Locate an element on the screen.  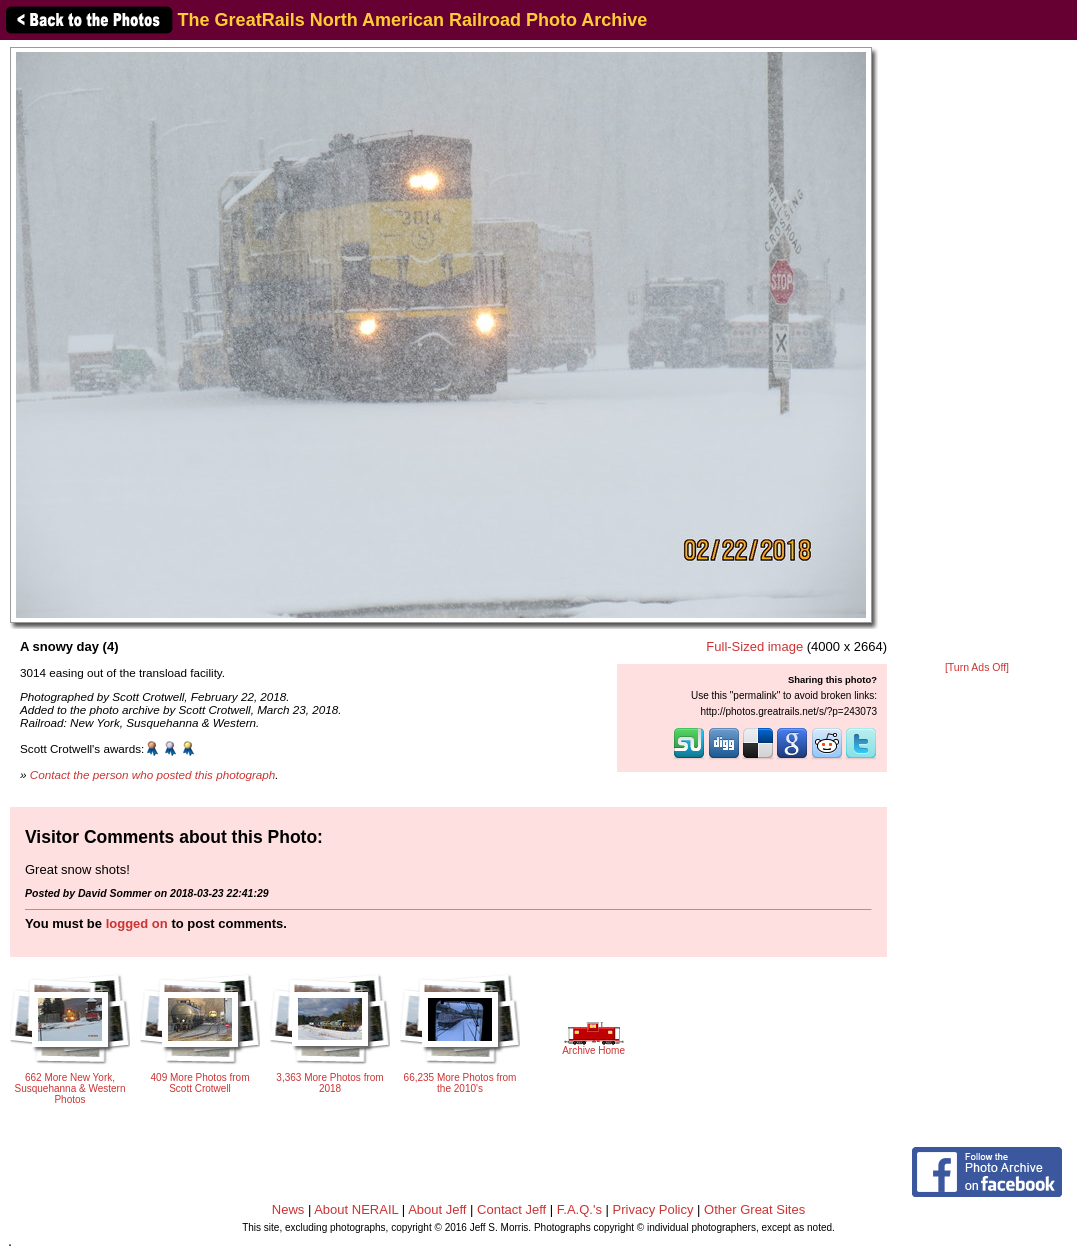
Full-Sized image is located at coordinates (754, 646).